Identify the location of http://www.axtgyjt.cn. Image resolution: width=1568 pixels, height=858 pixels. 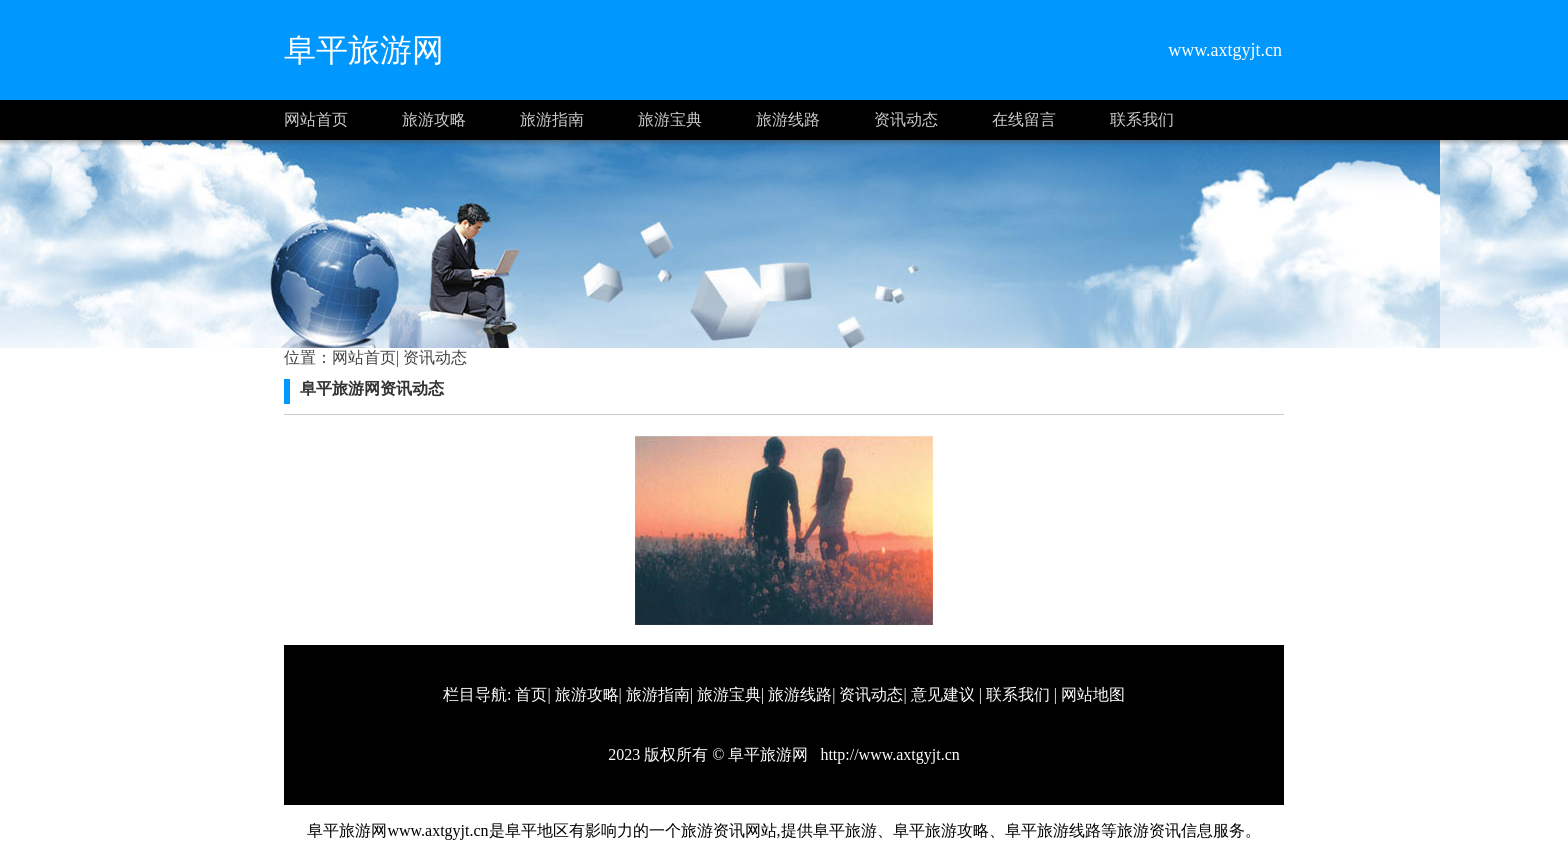
(887, 754).